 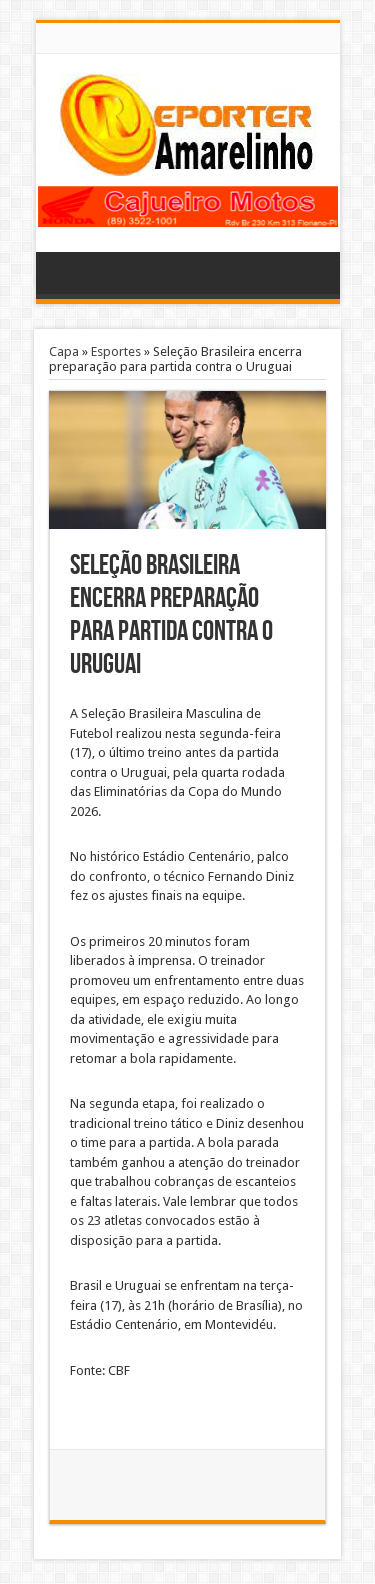 I want to click on Capa, so click(x=64, y=351).